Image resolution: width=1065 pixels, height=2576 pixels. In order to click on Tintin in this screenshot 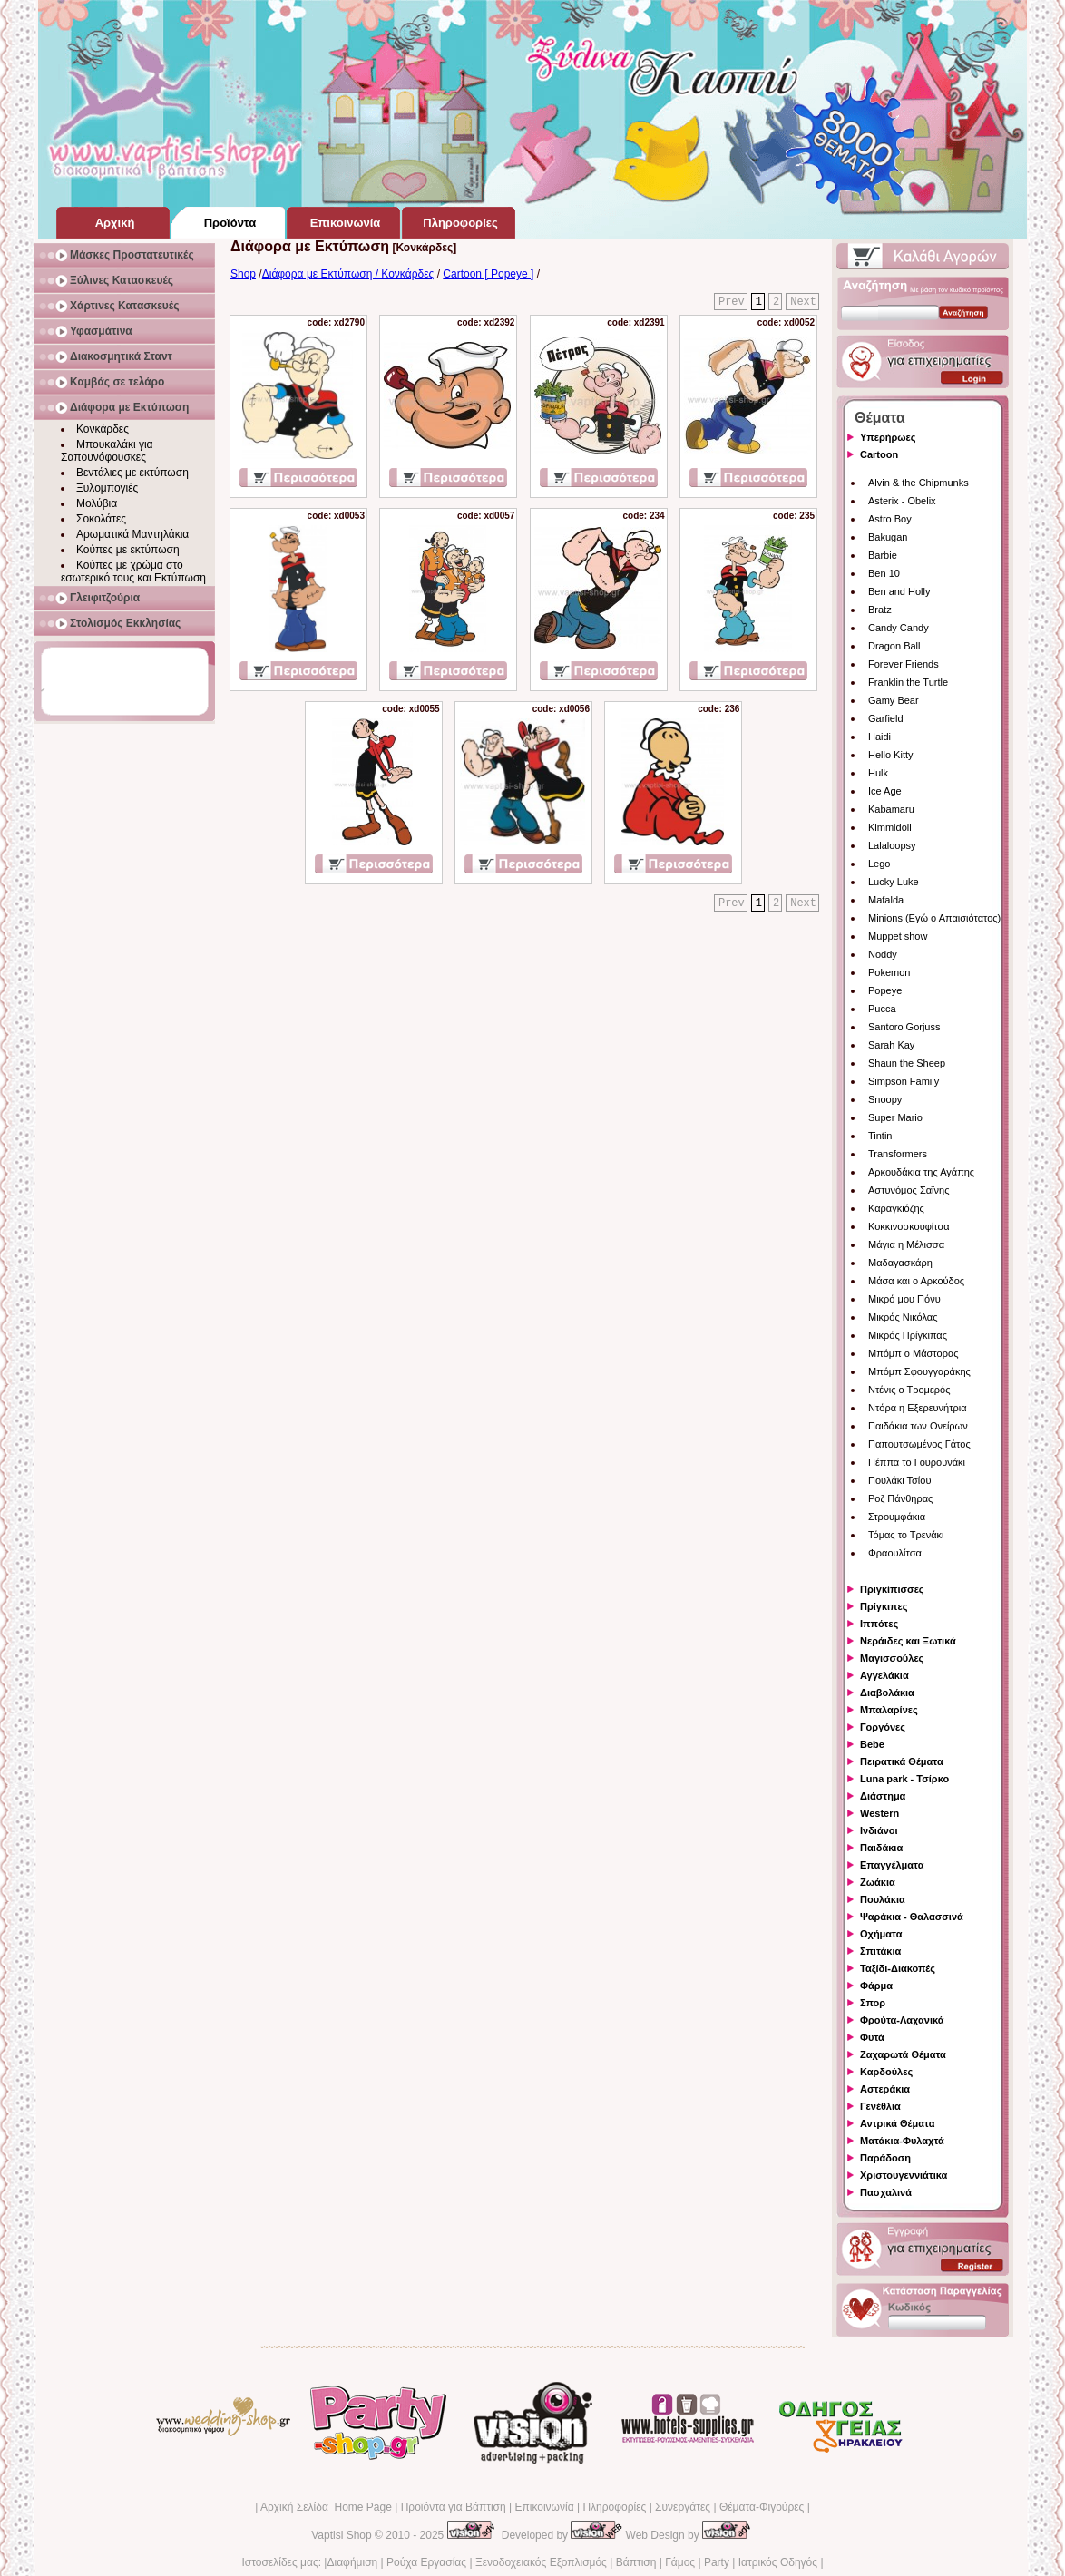, I will do `click(880, 1135)`.